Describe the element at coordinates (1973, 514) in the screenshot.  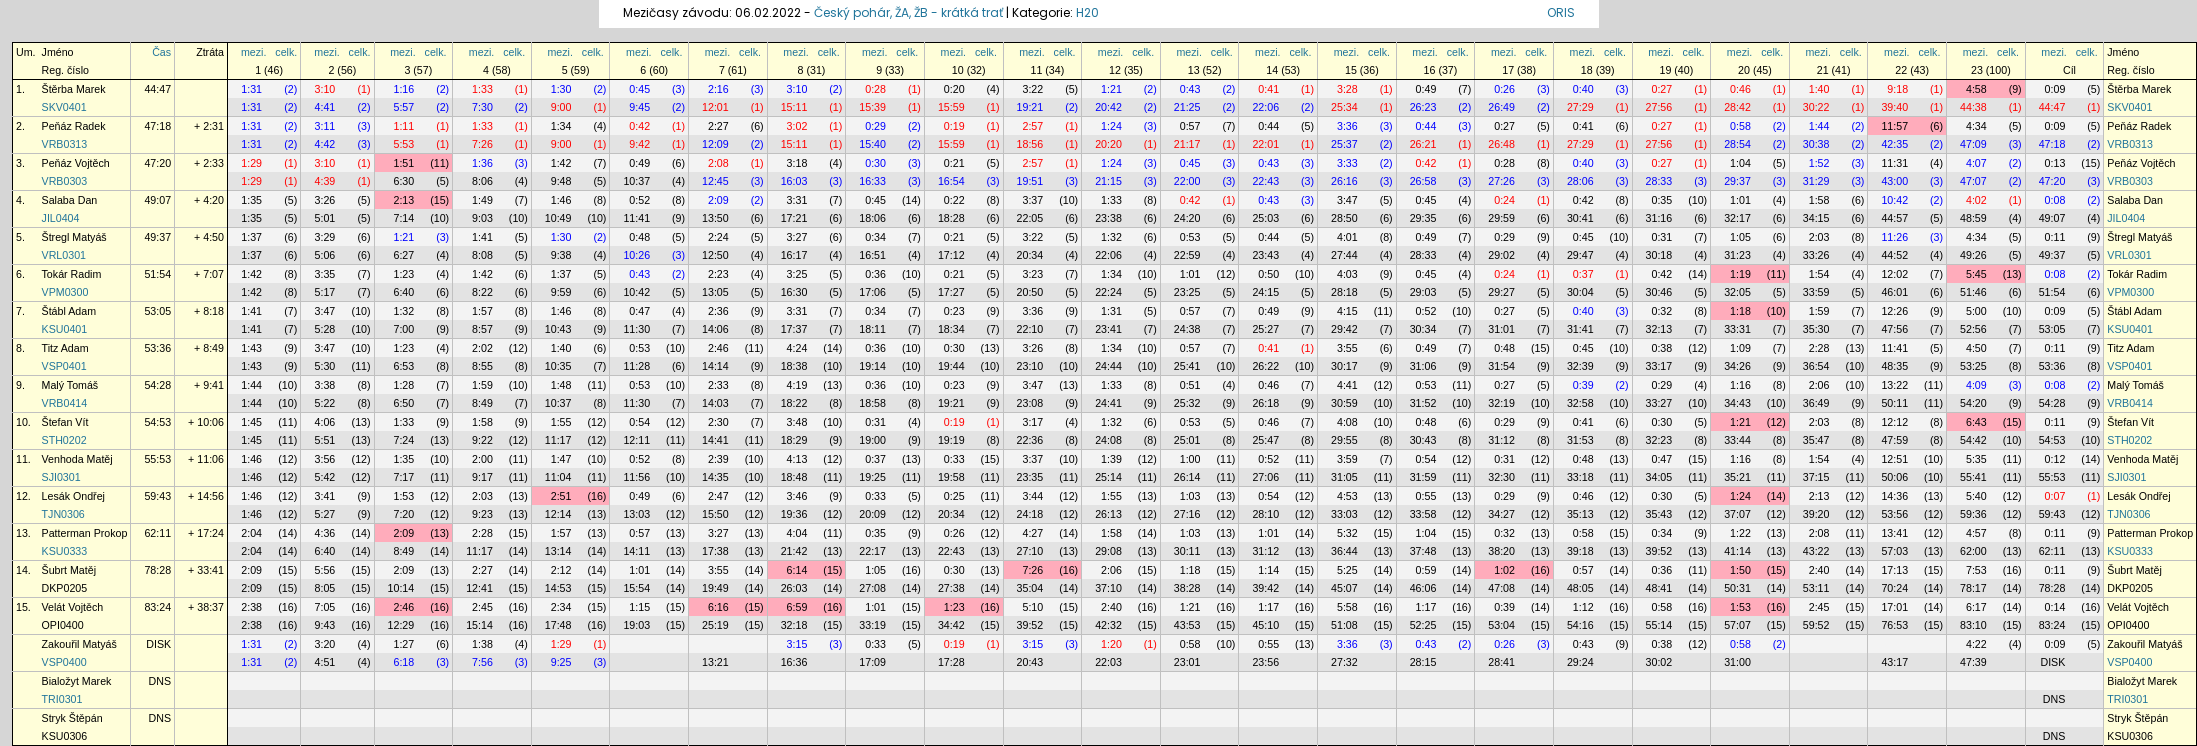
I see `59:36` at that location.